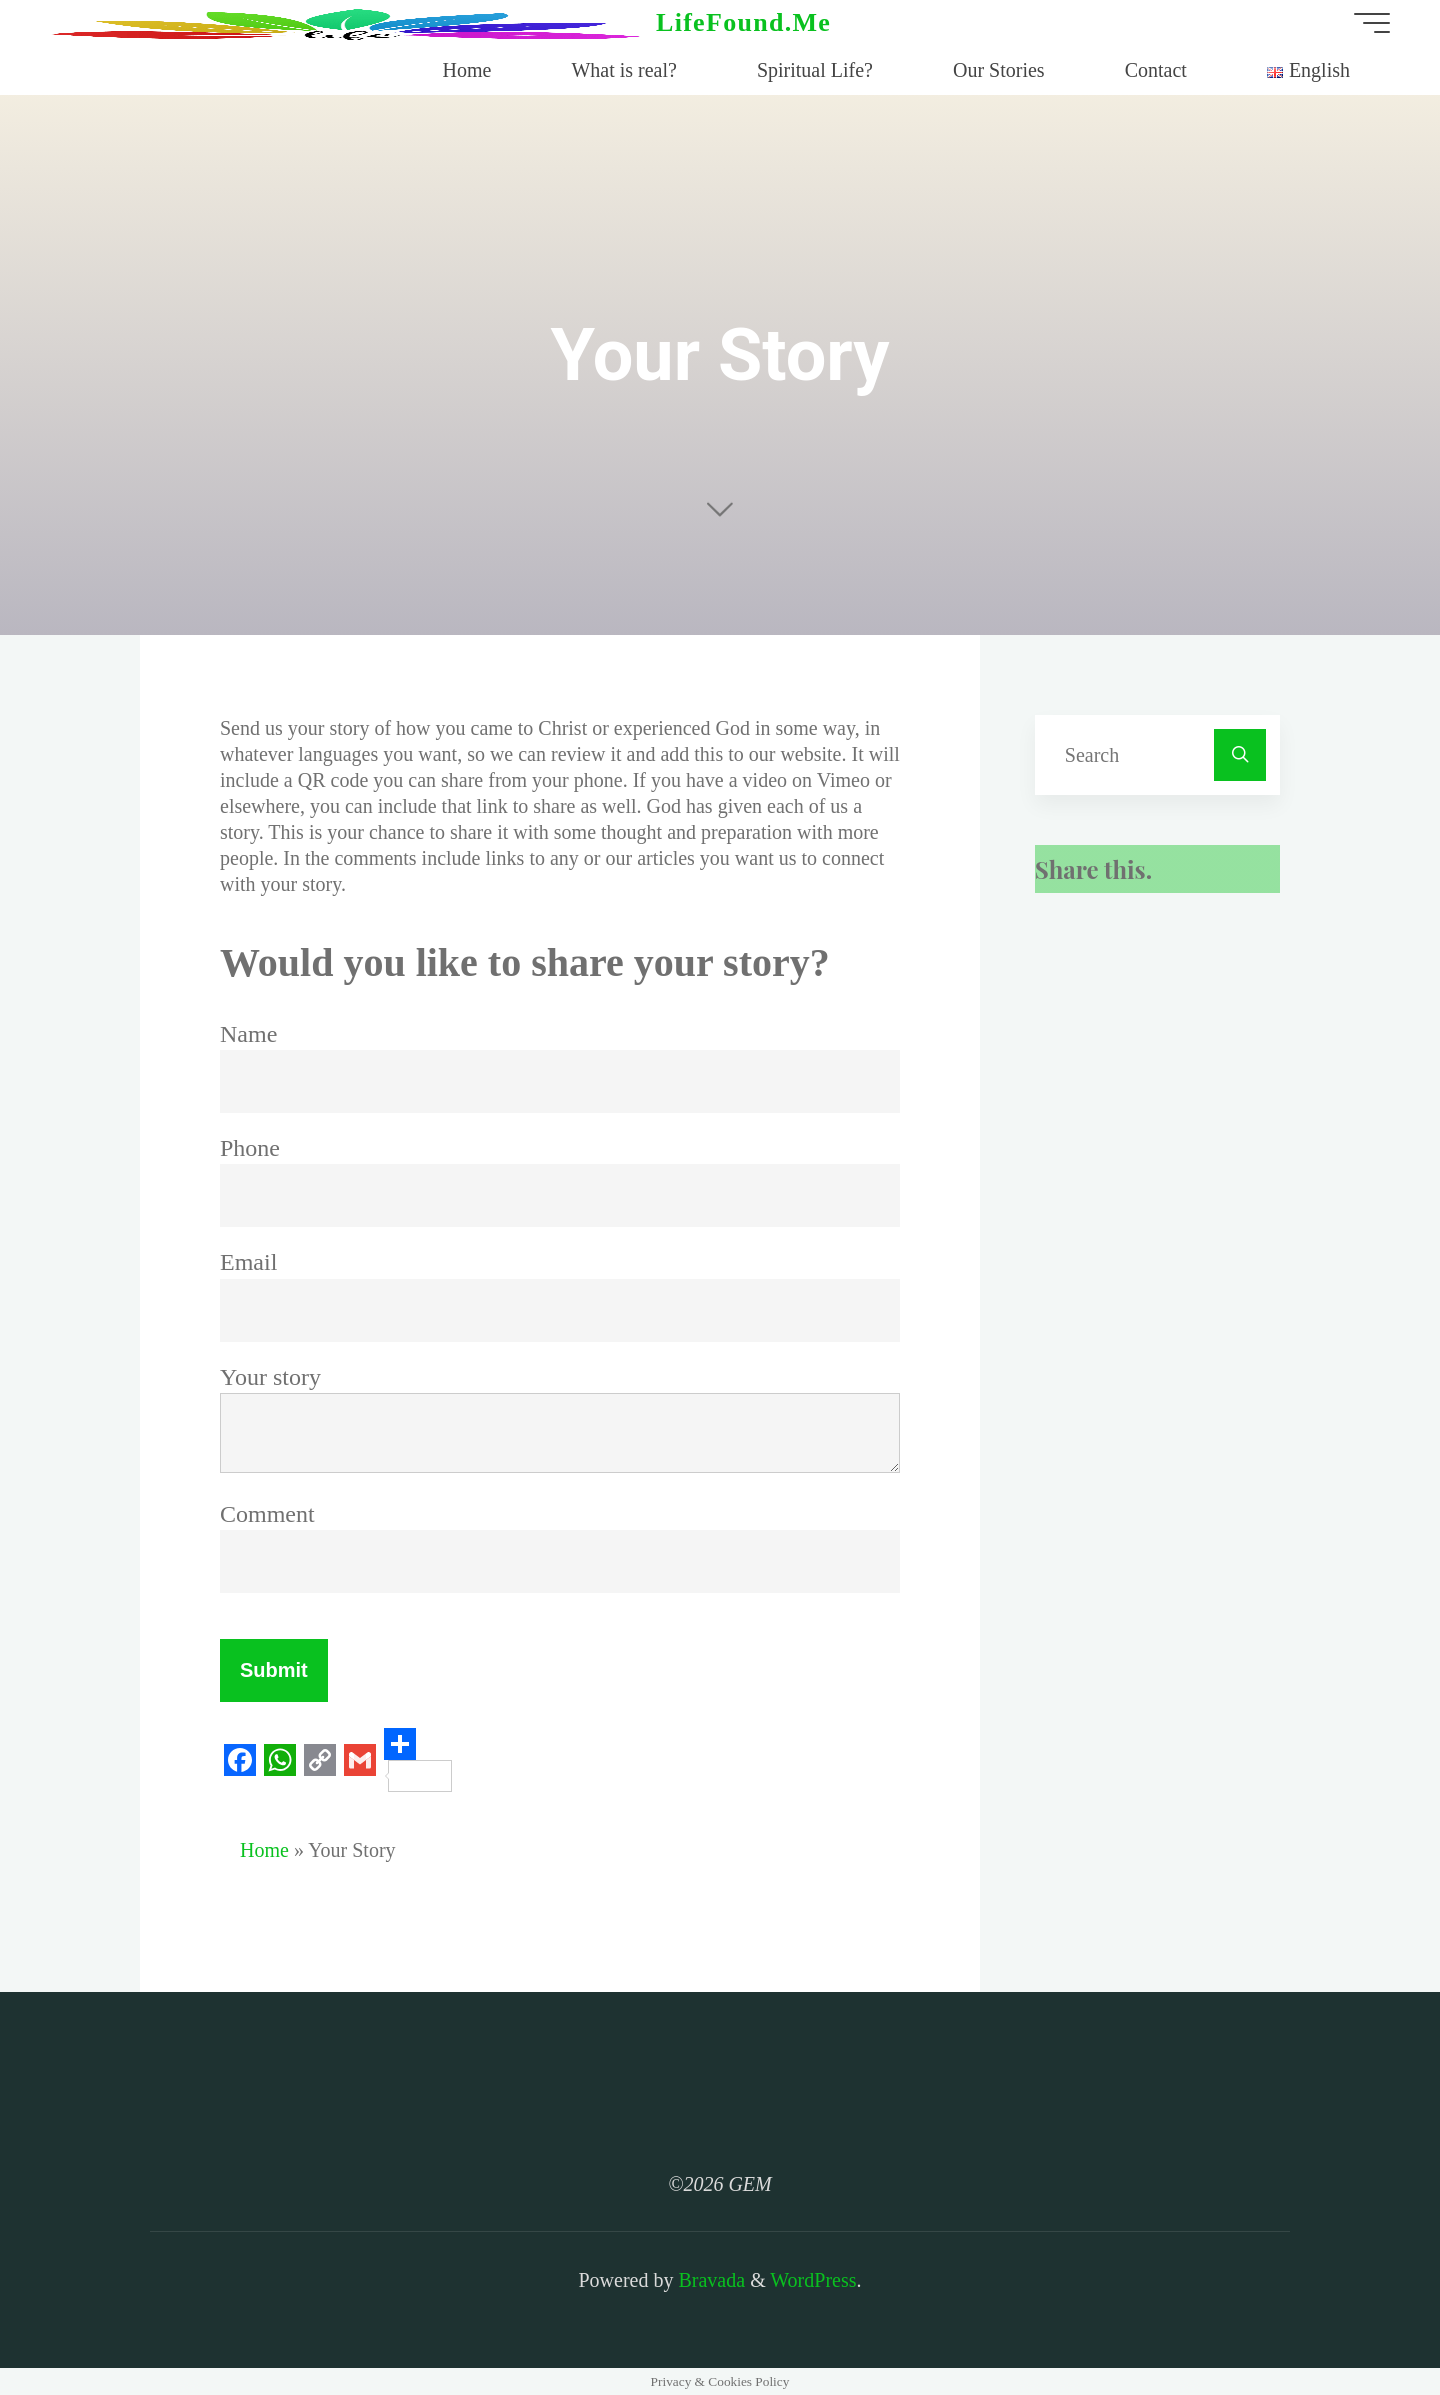 This screenshot has height=2395, width=1440. I want to click on LifeFound.Me, so click(743, 22).